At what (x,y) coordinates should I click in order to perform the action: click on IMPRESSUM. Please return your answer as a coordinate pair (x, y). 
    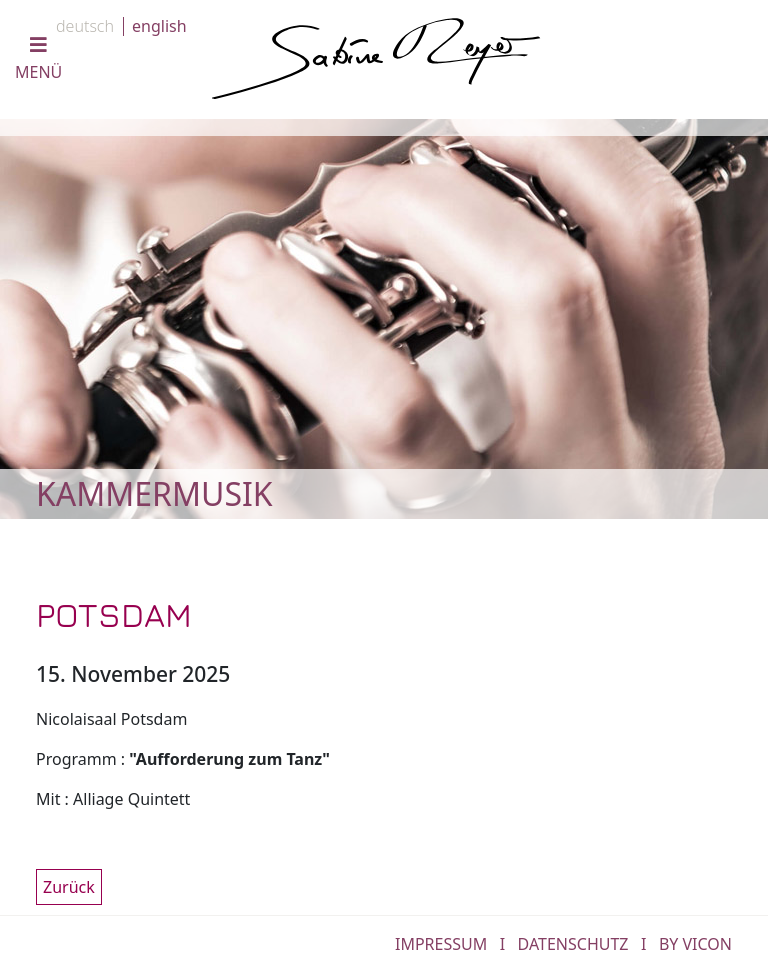
    Looking at the image, I should click on (441, 944).